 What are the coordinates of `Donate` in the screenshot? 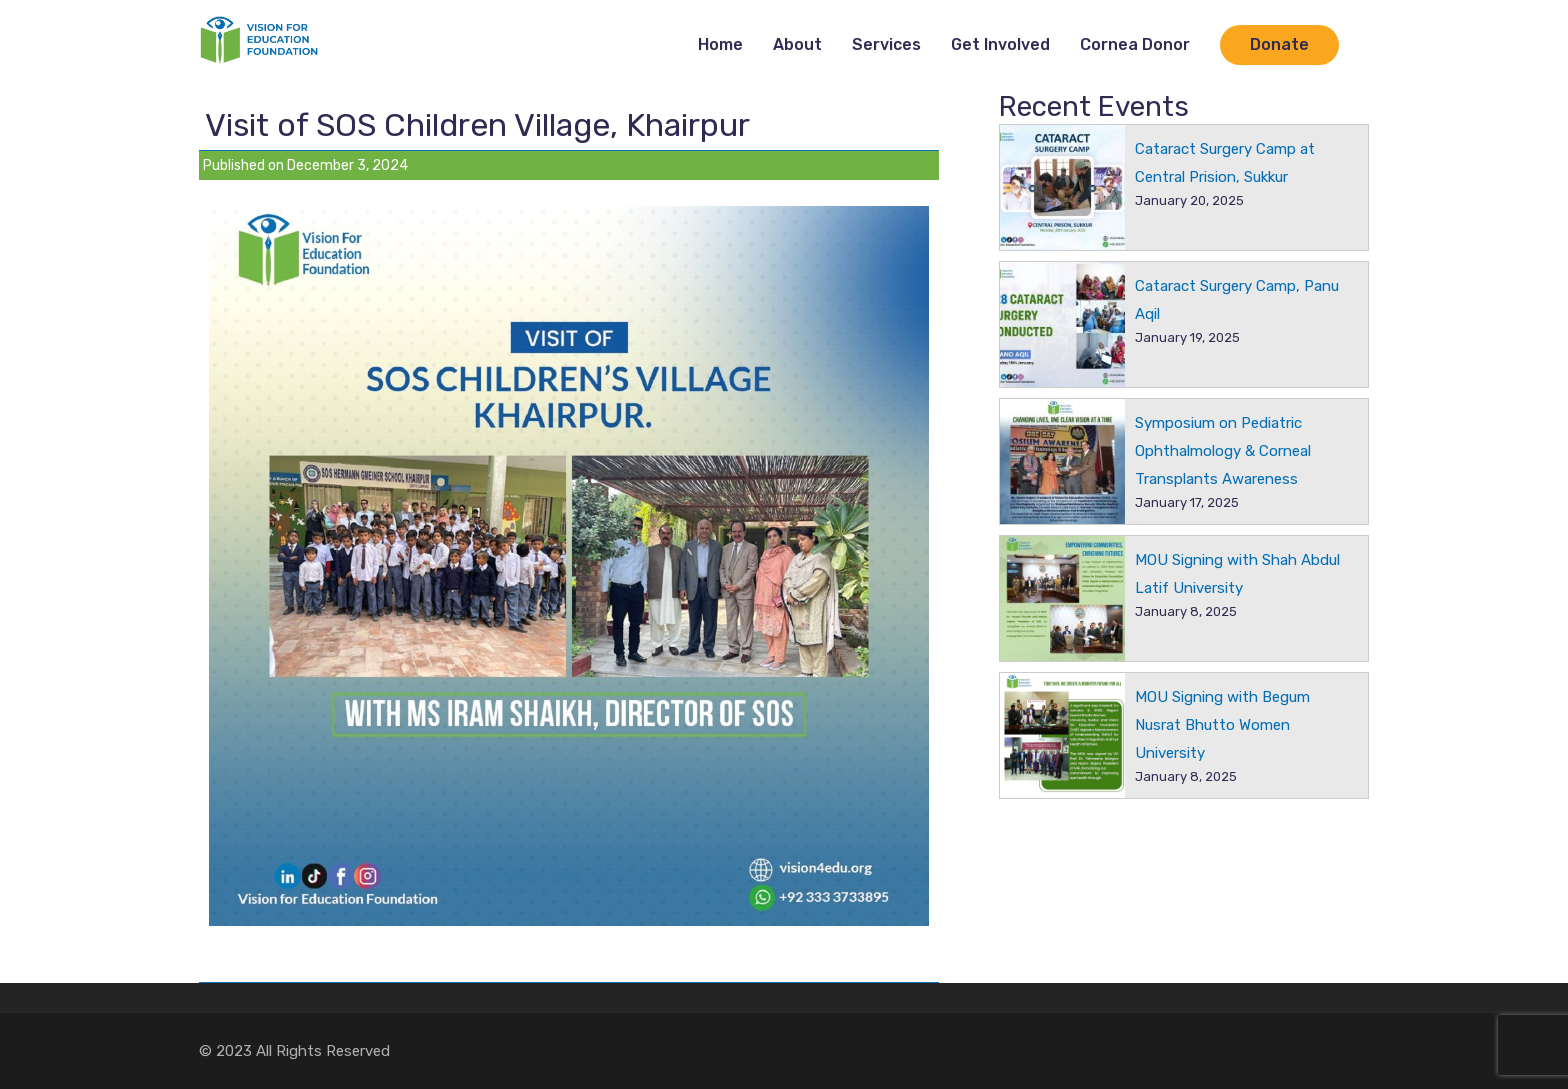 It's located at (1279, 44).